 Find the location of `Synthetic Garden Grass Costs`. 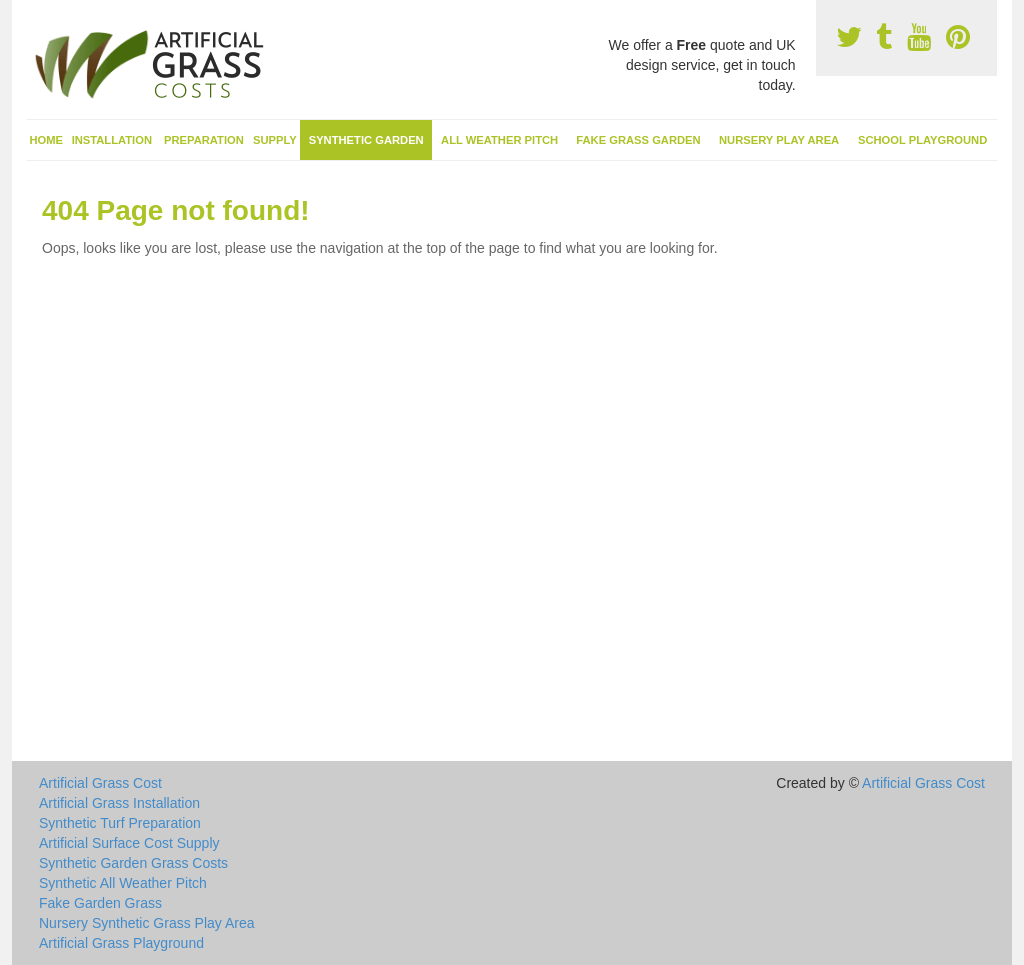

Synthetic Garden Grass Costs is located at coordinates (133, 863).